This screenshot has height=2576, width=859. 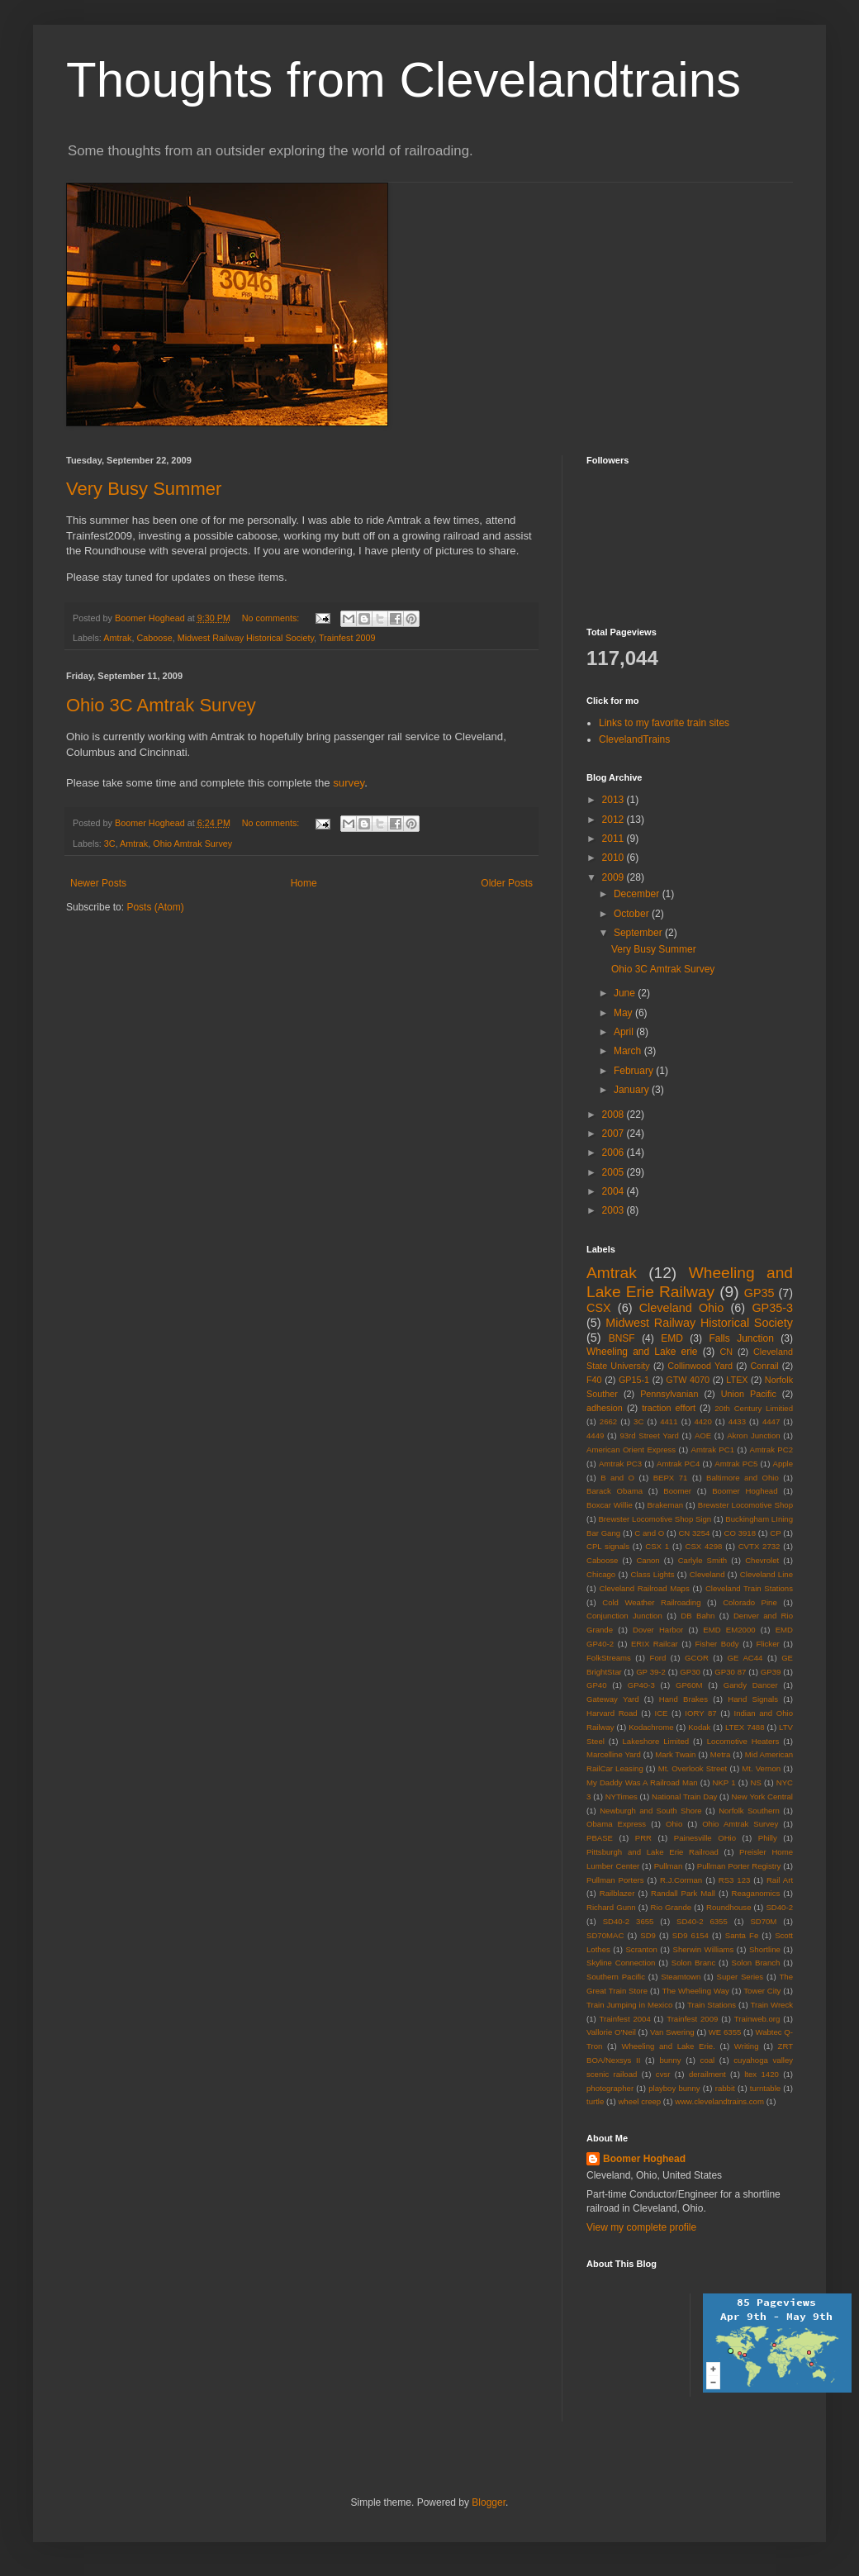 What do you see at coordinates (740, 1976) in the screenshot?
I see `Super Series` at bounding box center [740, 1976].